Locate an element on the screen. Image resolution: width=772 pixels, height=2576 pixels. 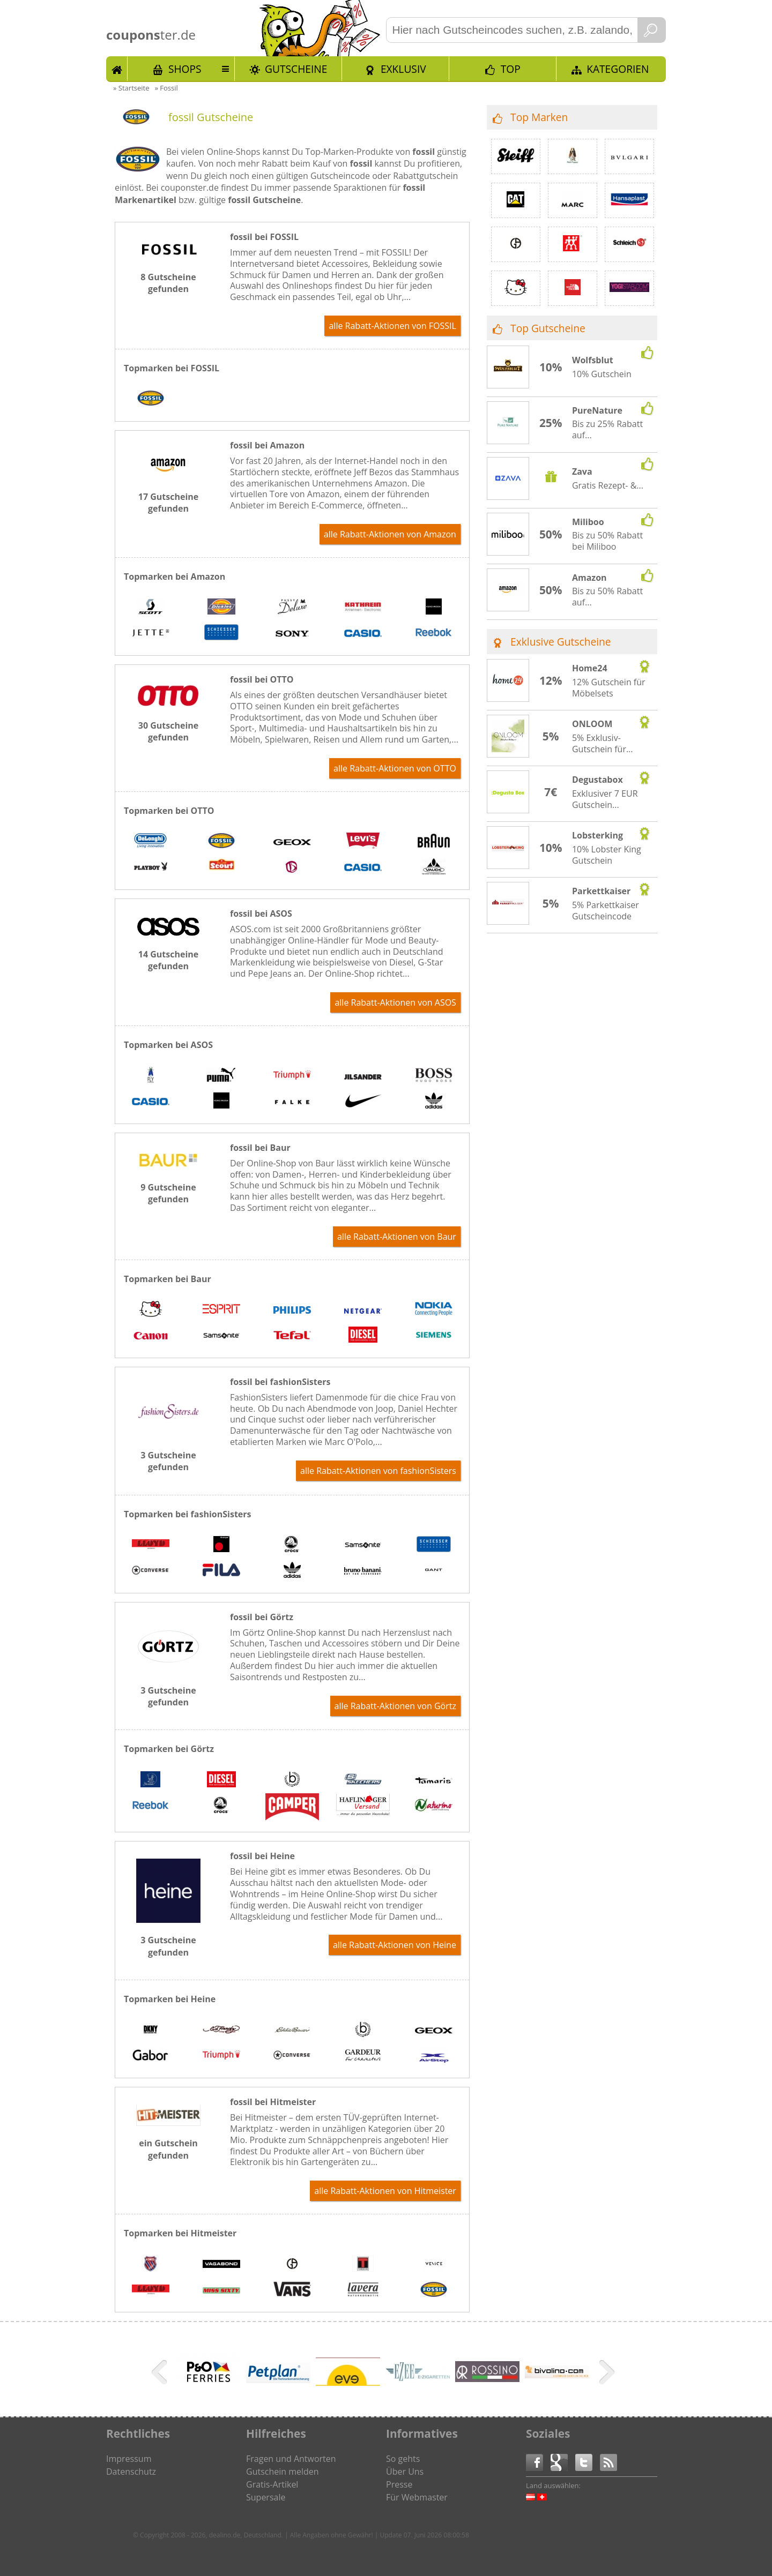
Shops is located at coordinates (185, 69).